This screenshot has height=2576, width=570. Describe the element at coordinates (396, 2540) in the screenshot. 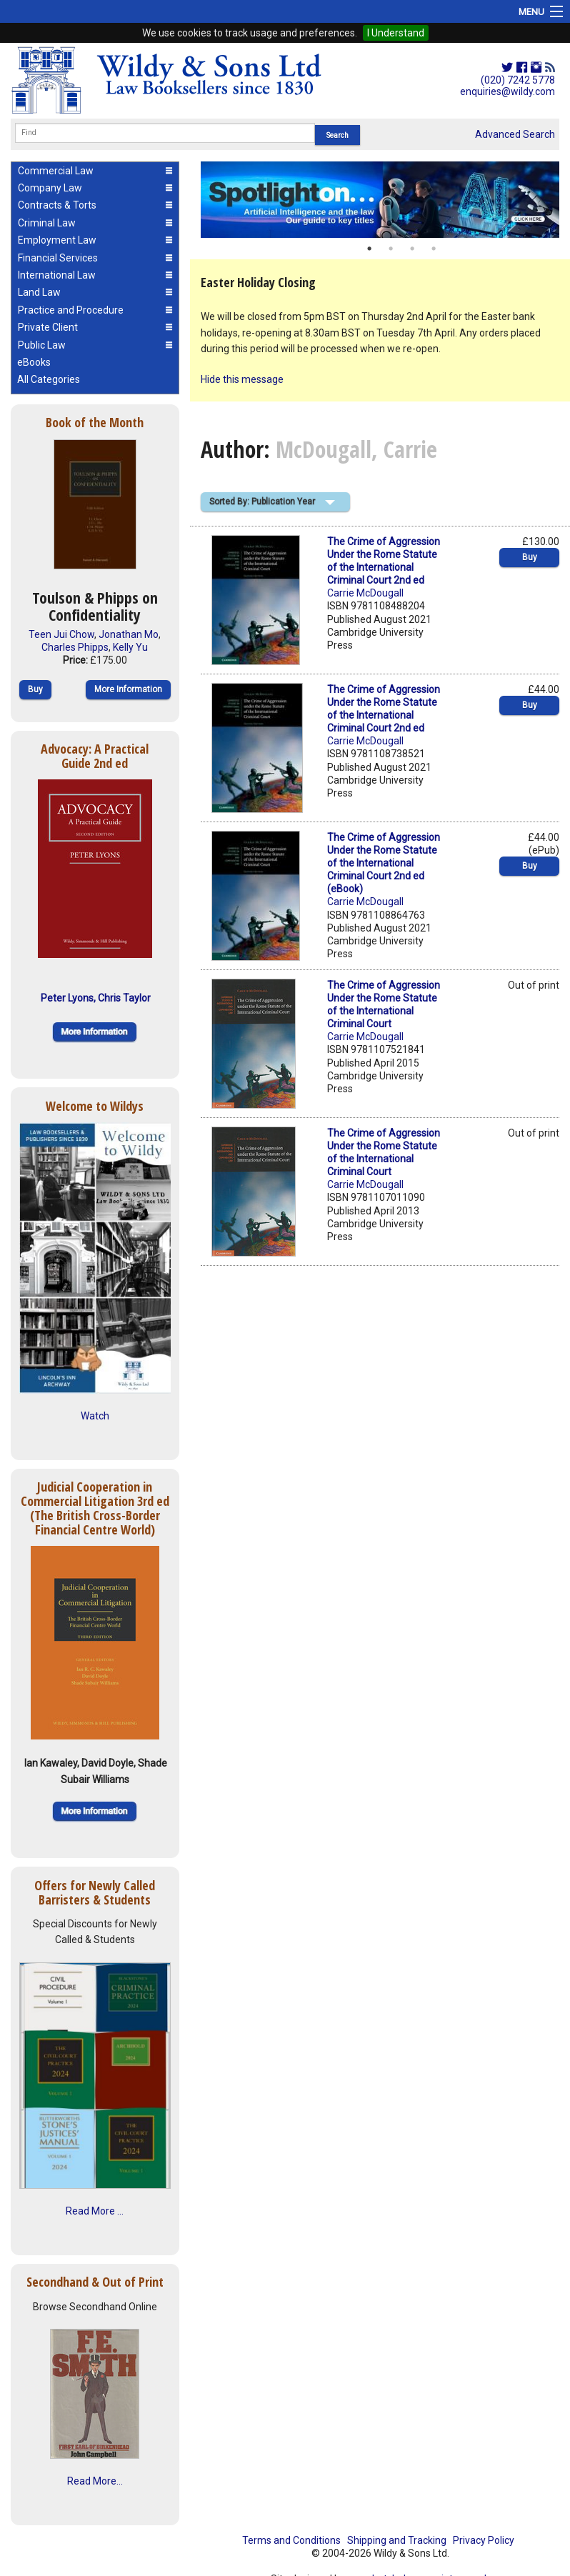

I see `Shipping and Tracking` at that location.